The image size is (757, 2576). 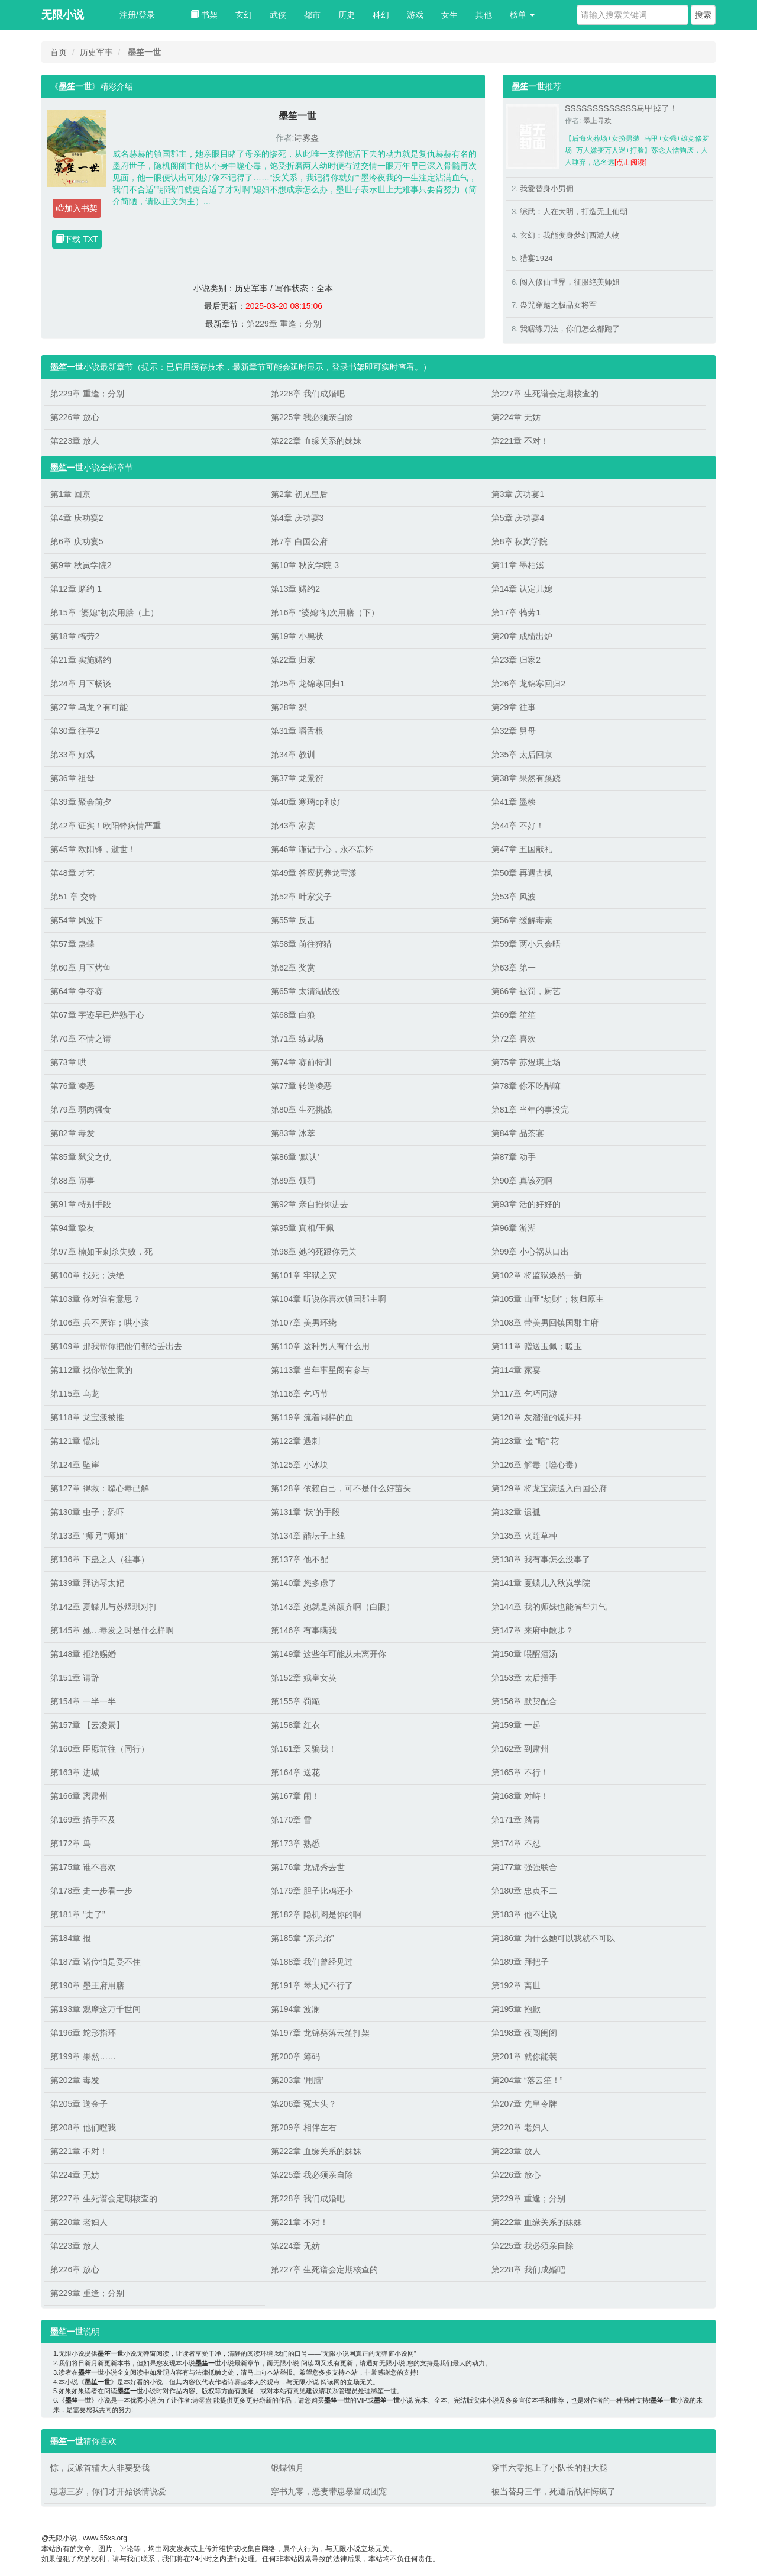 I want to click on 第132章 遗孤, so click(x=516, y=1512).